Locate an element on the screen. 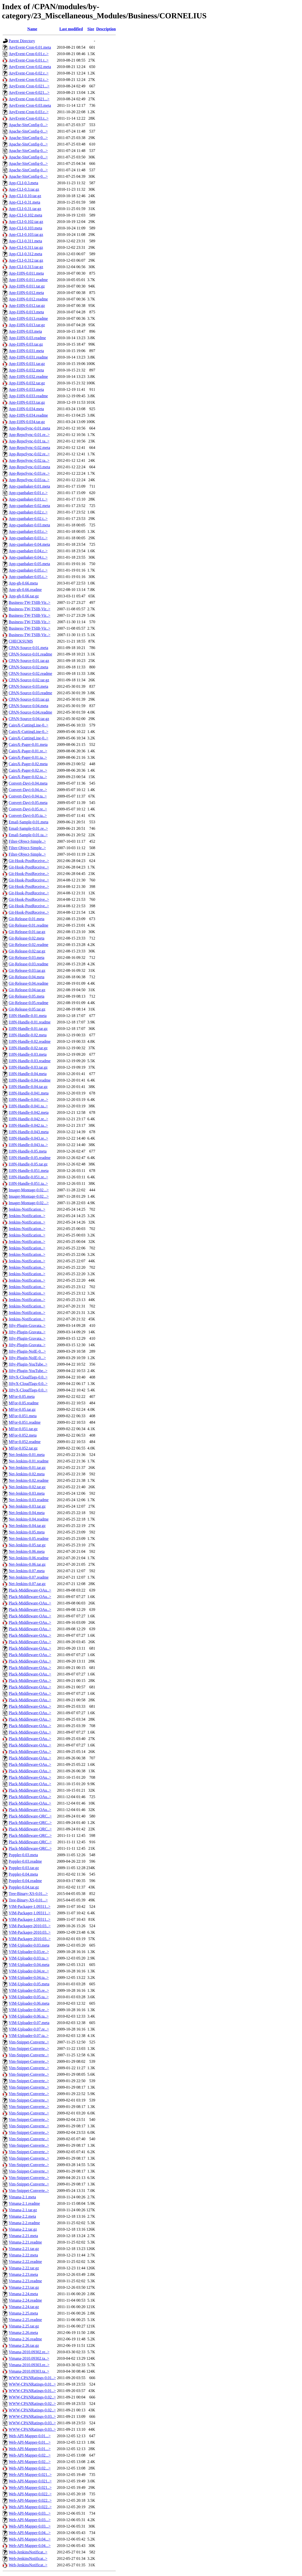 This screenshot has height=2576, width=302. App-cpanbaker-0.05.r..> is located at coordinates (28, 570).